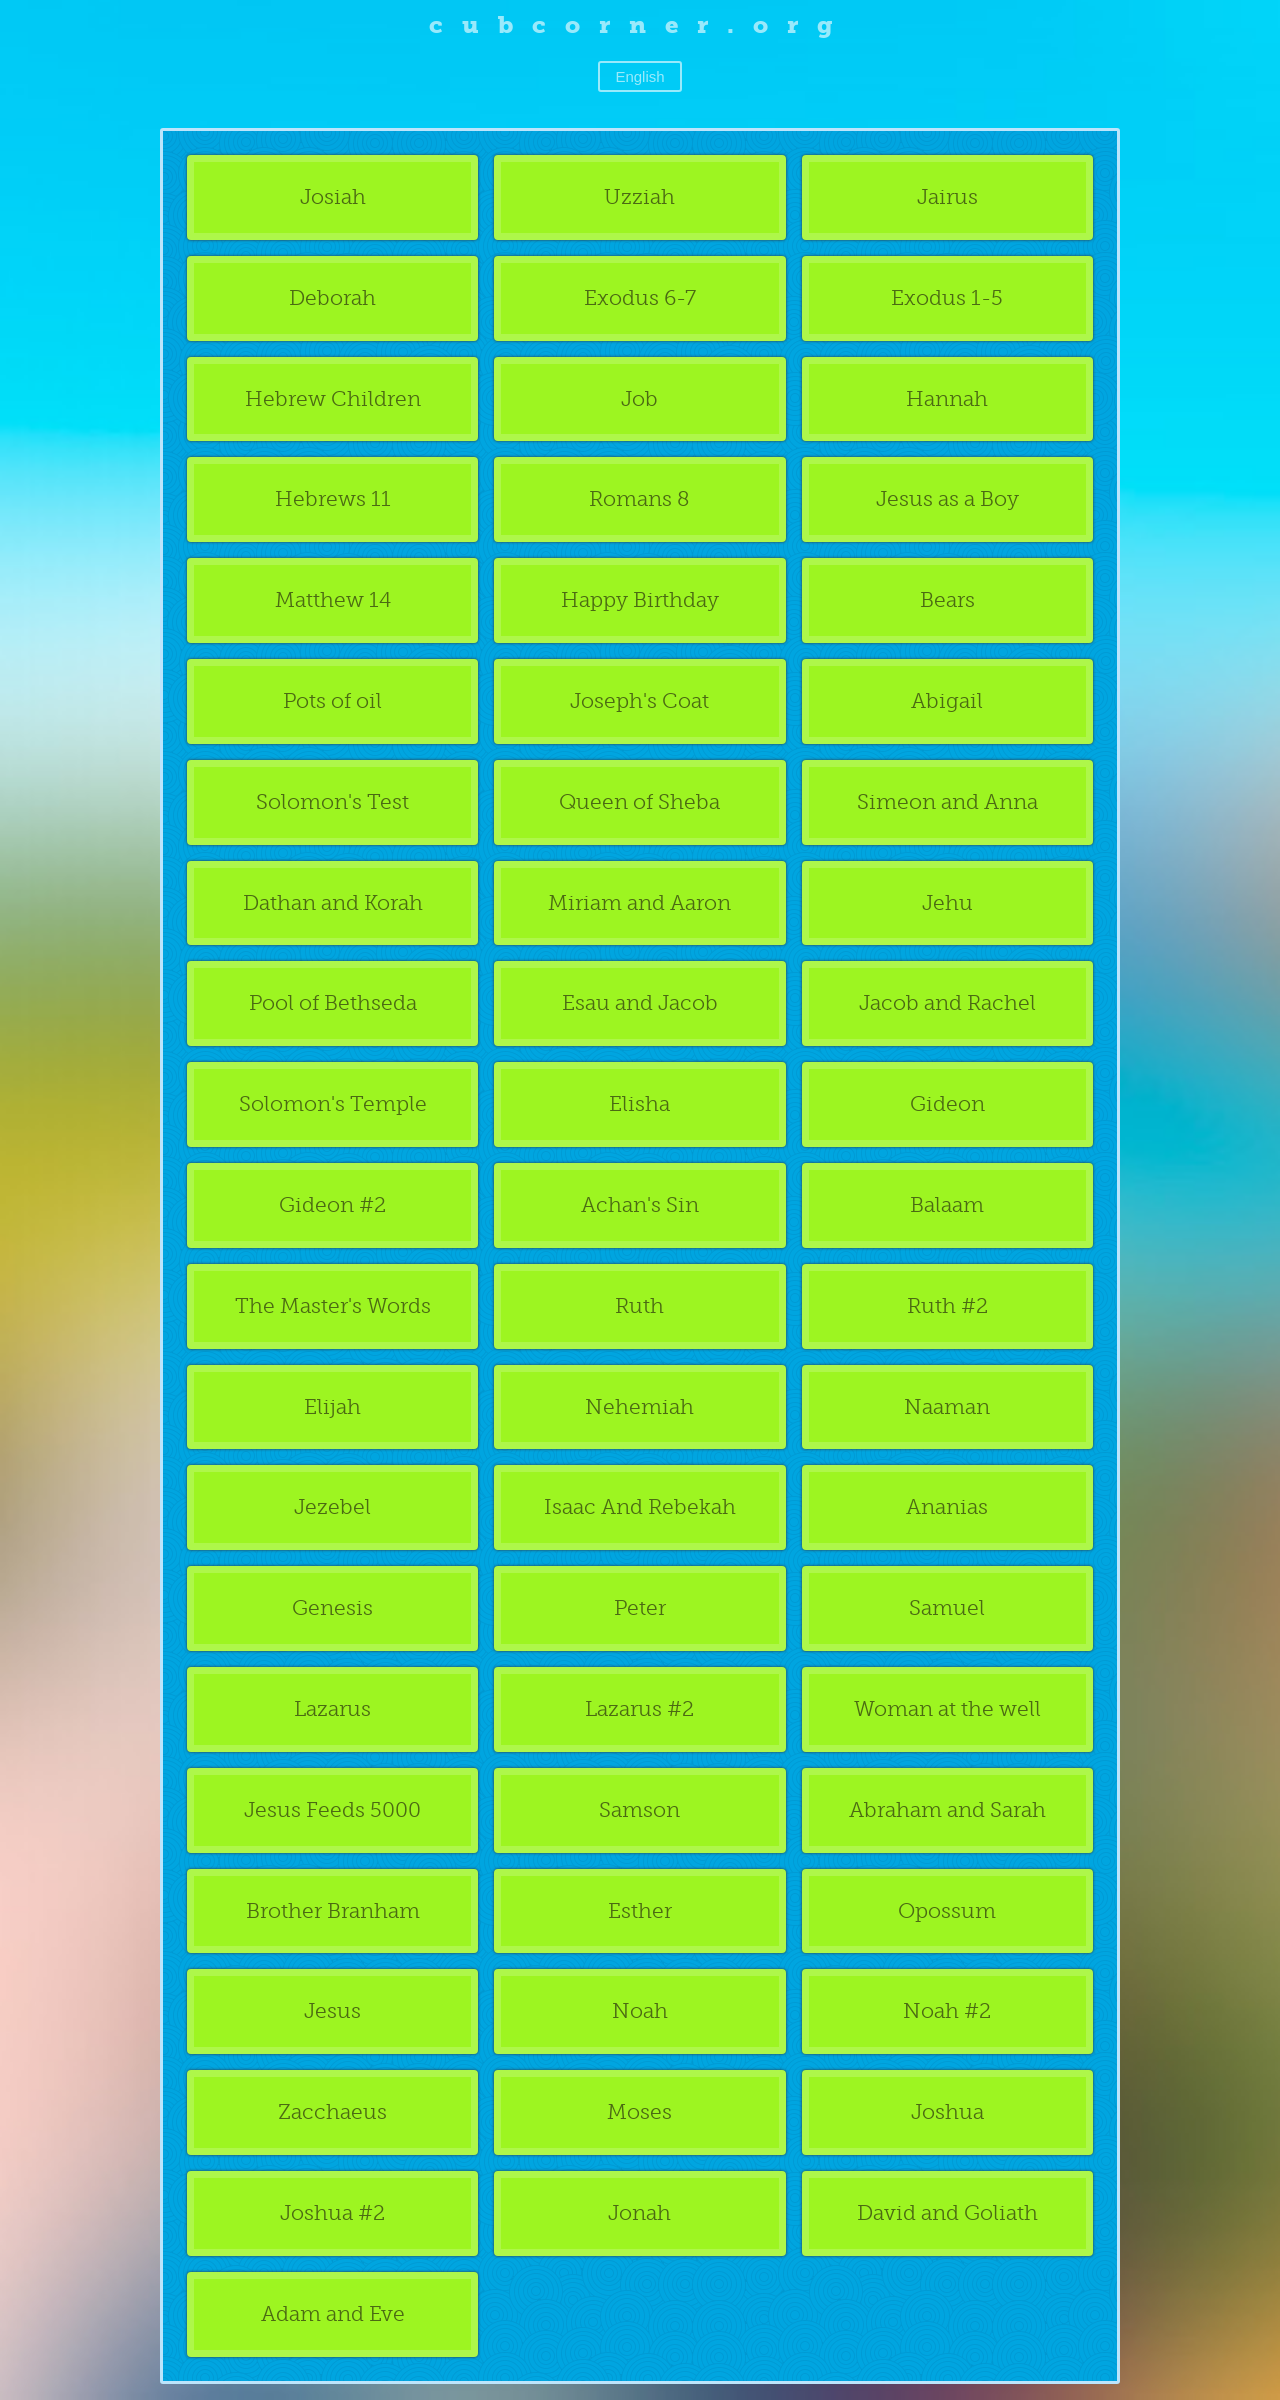 The height and width of the screenshot is (2400, 1280). I want to click on Solomon's Temple, so click(333, 1103).